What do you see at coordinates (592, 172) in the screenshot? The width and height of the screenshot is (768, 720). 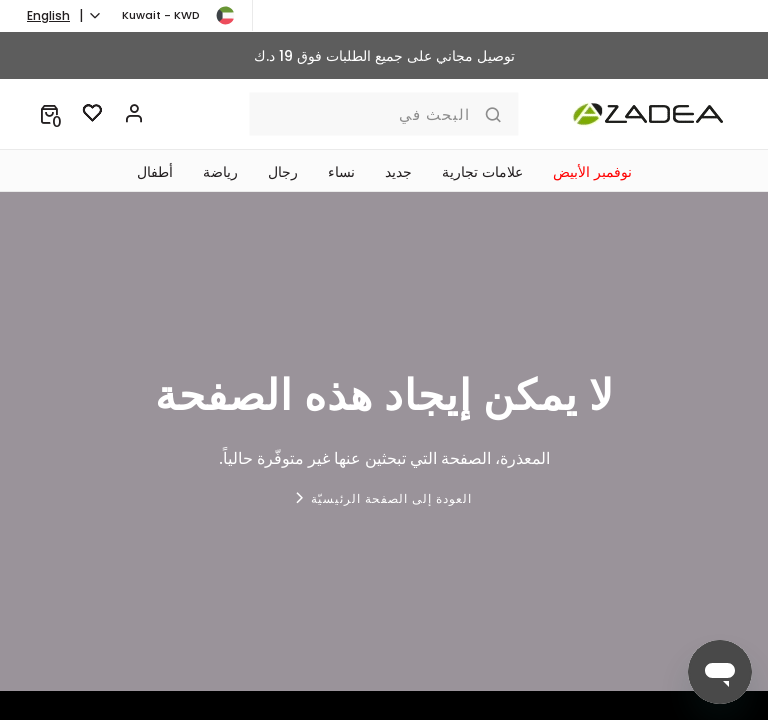 I see `نوفمبر الأبيض` at bounding box center [592, 172].